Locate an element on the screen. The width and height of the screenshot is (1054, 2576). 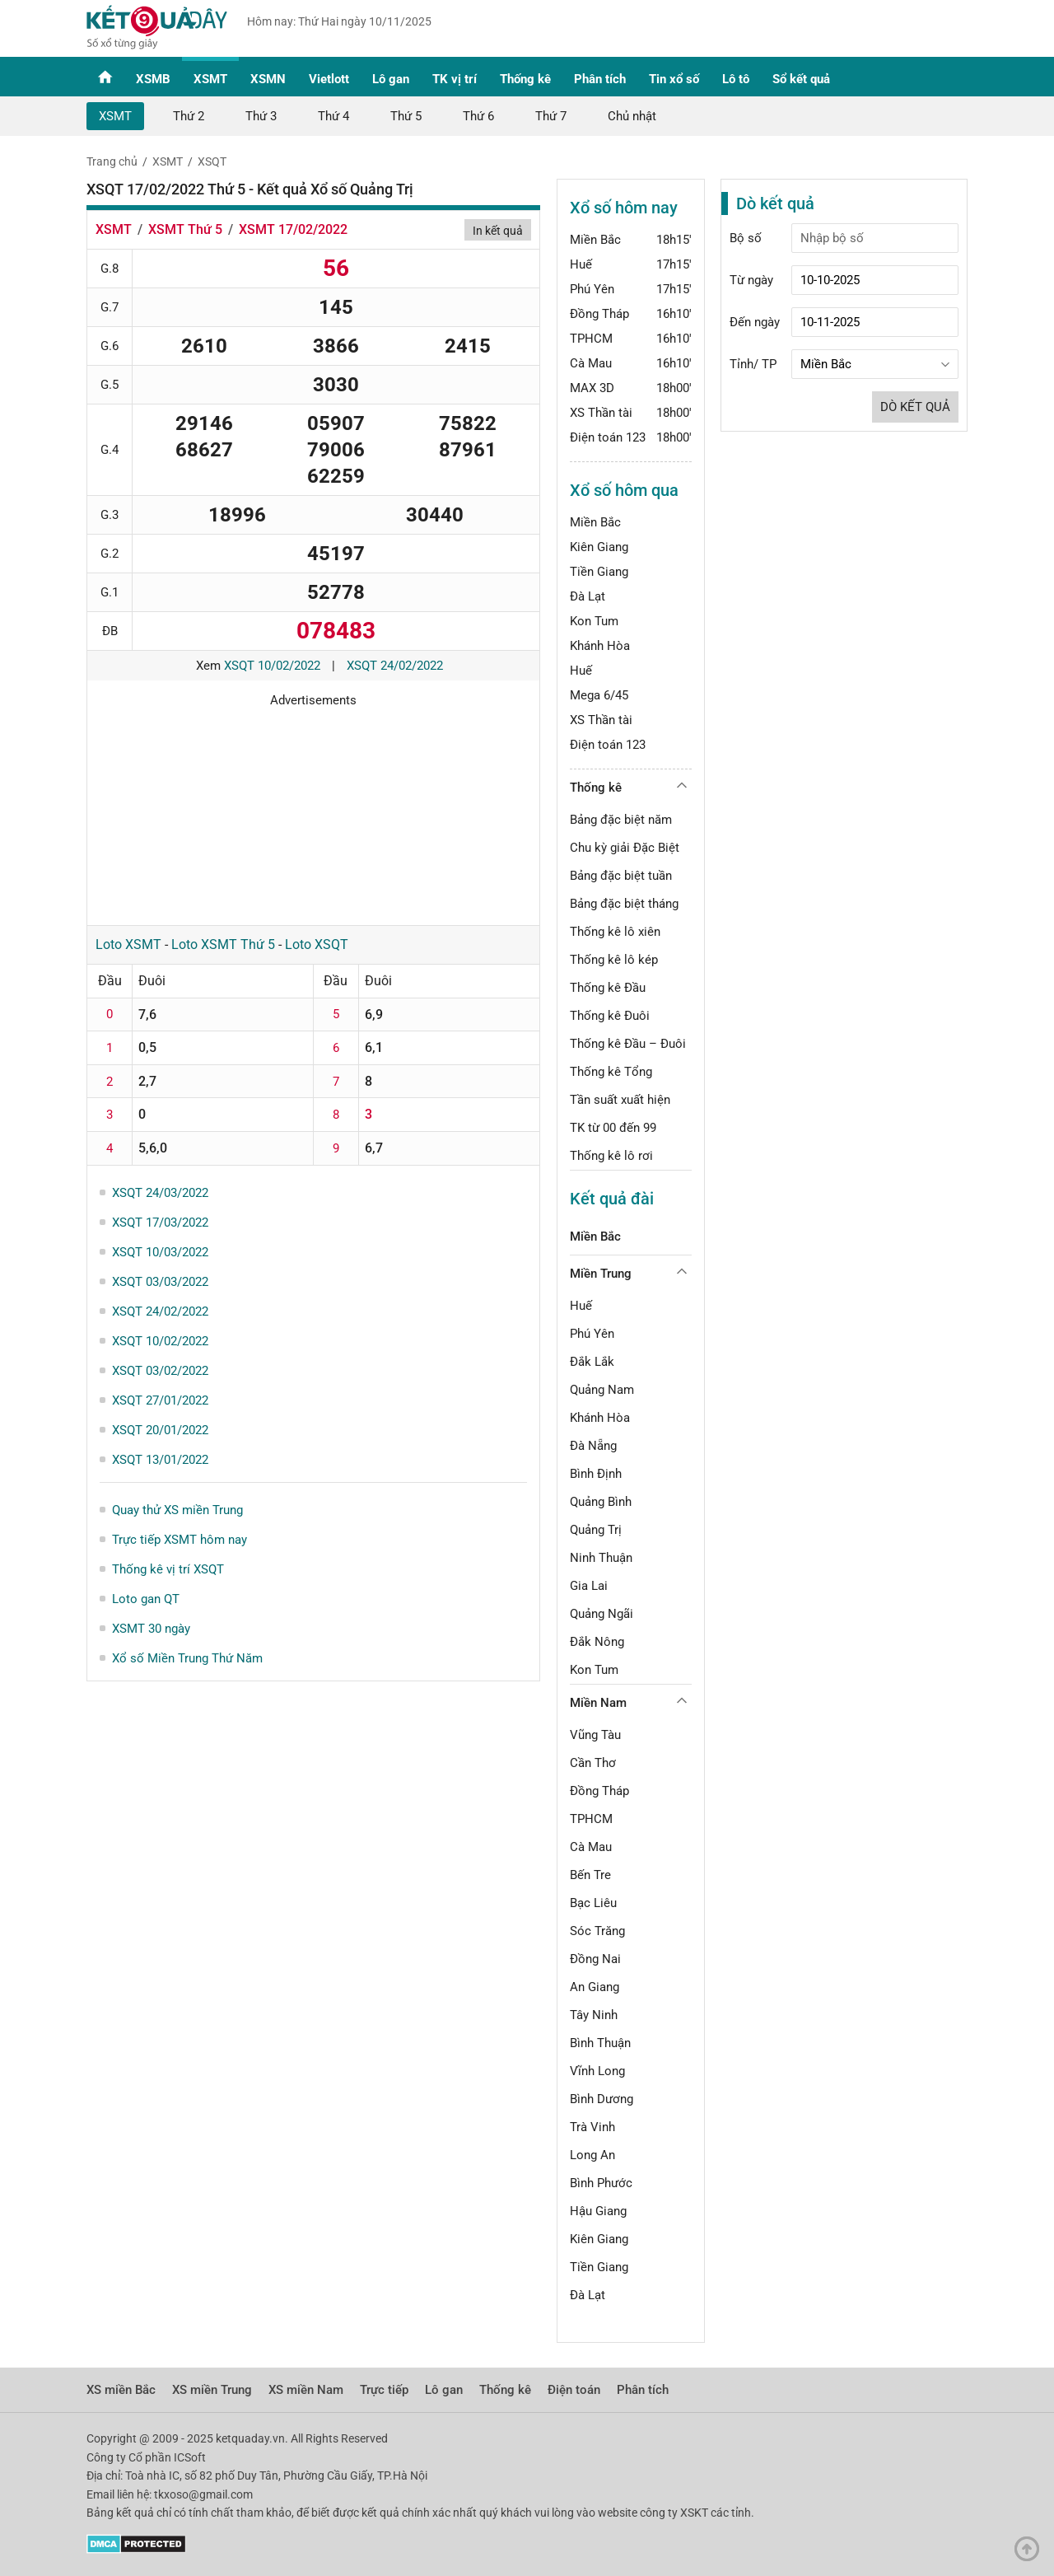
Loto XSMT is located at coordinates (128, 944).